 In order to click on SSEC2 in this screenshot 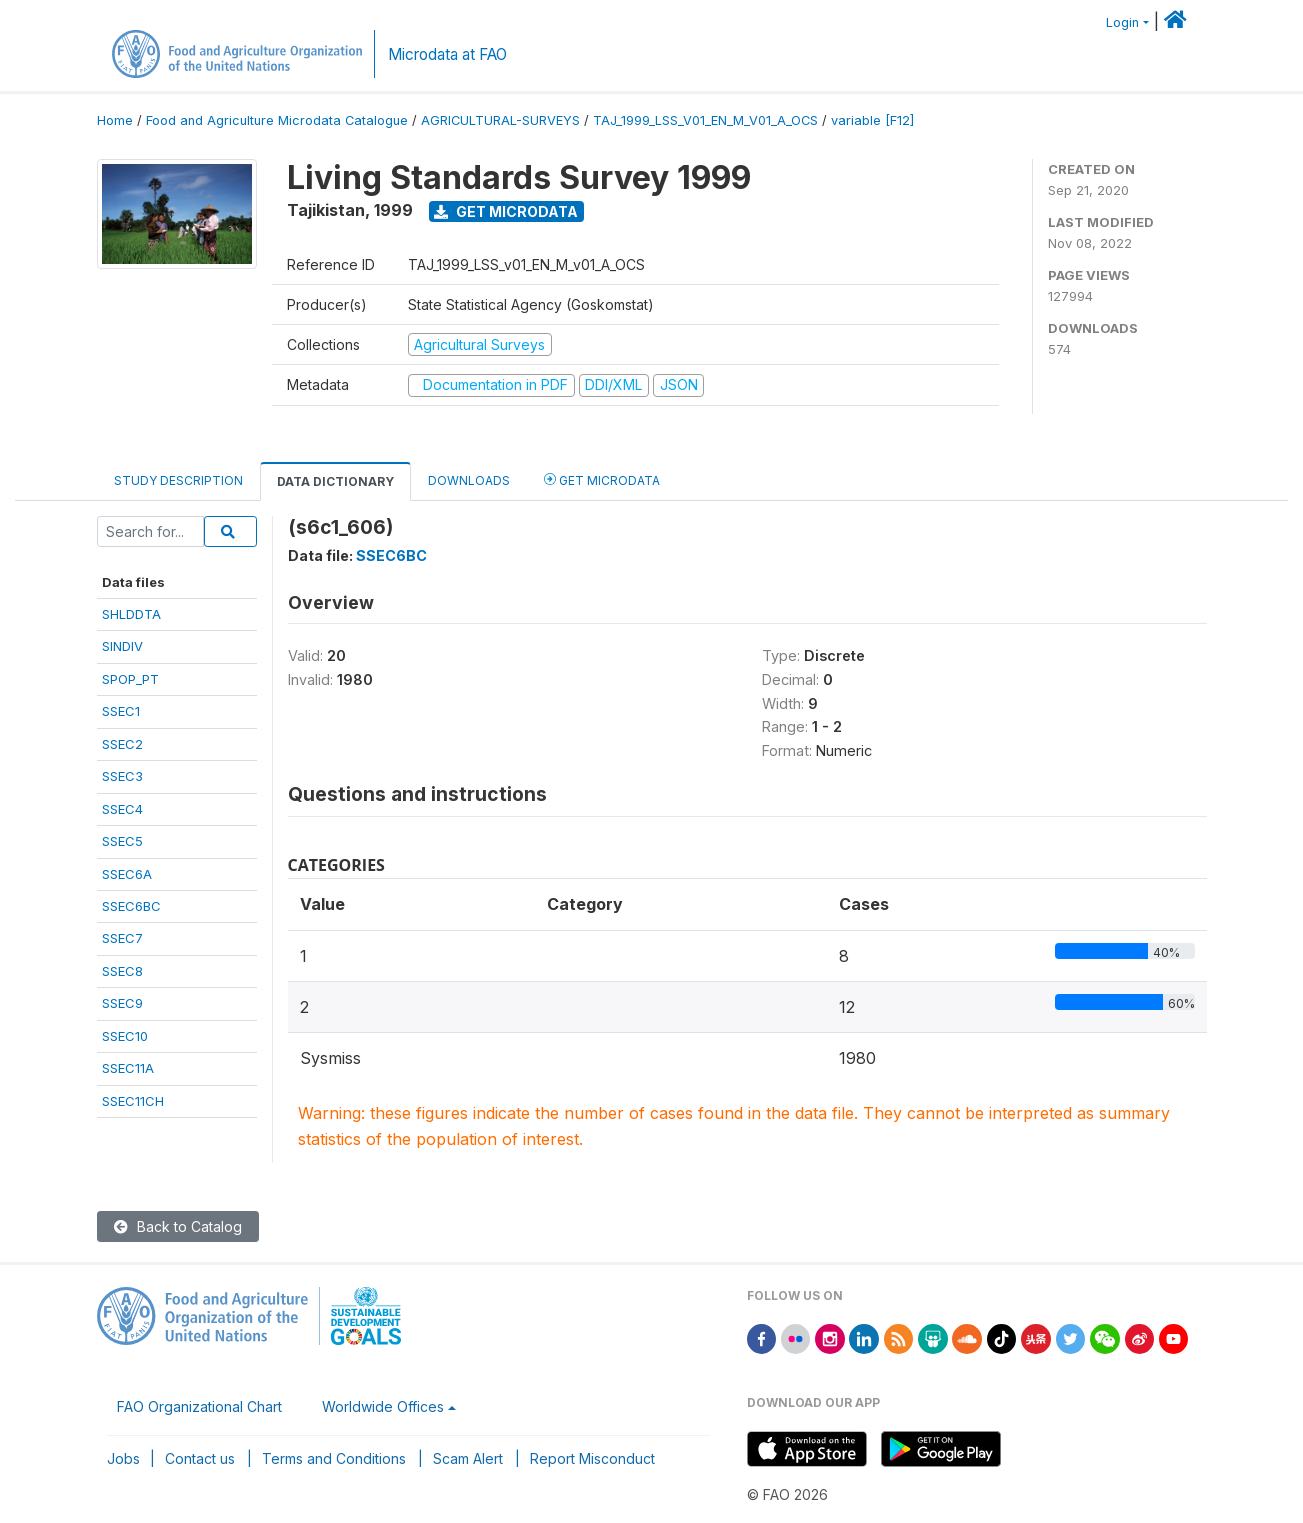, I will do `click(122, 744)`.